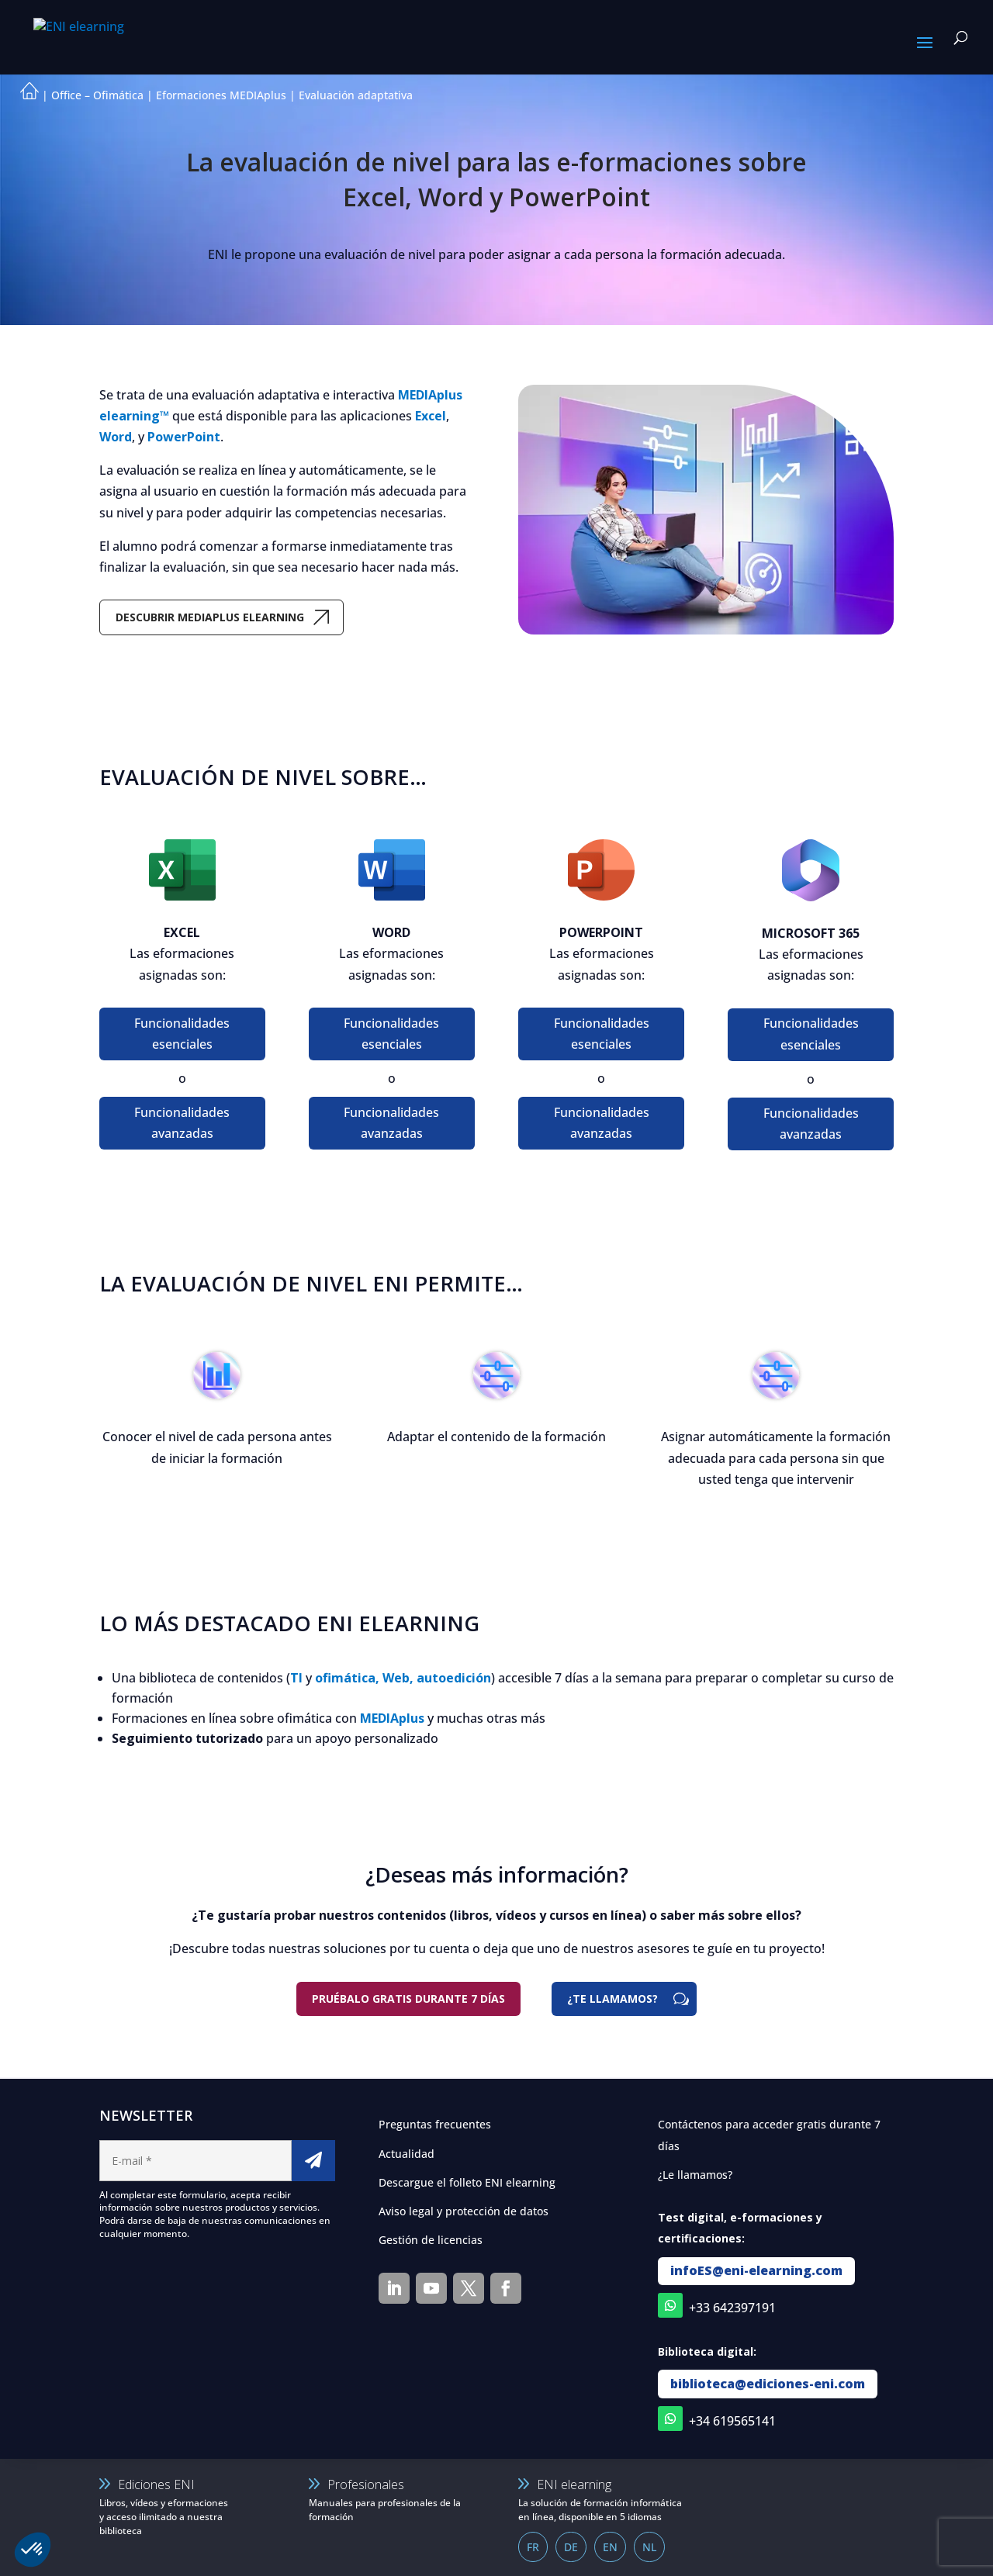 Image resolution: width=993 pixels, height=2576 pixels. I want to click on Pruébalo gratis durante 7 días, so click(408, 1998).